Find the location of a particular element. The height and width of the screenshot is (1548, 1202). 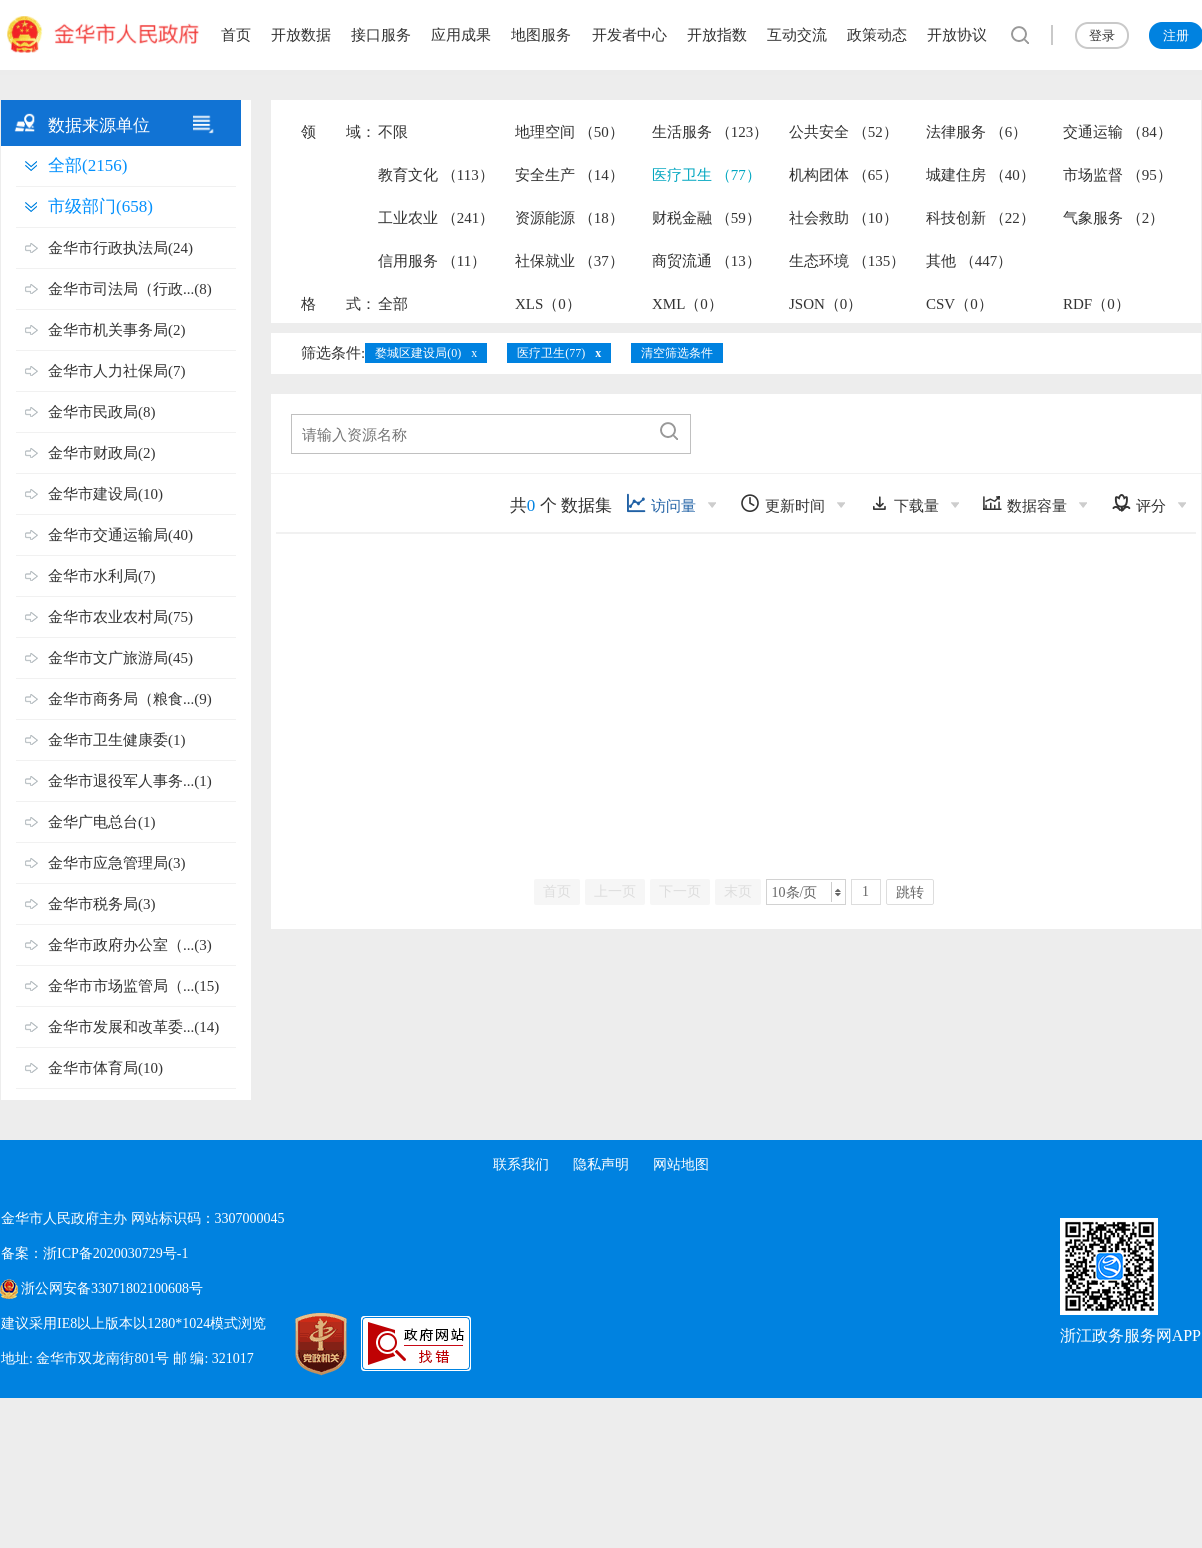

网站地图 is located at coordinates (681, 1164).